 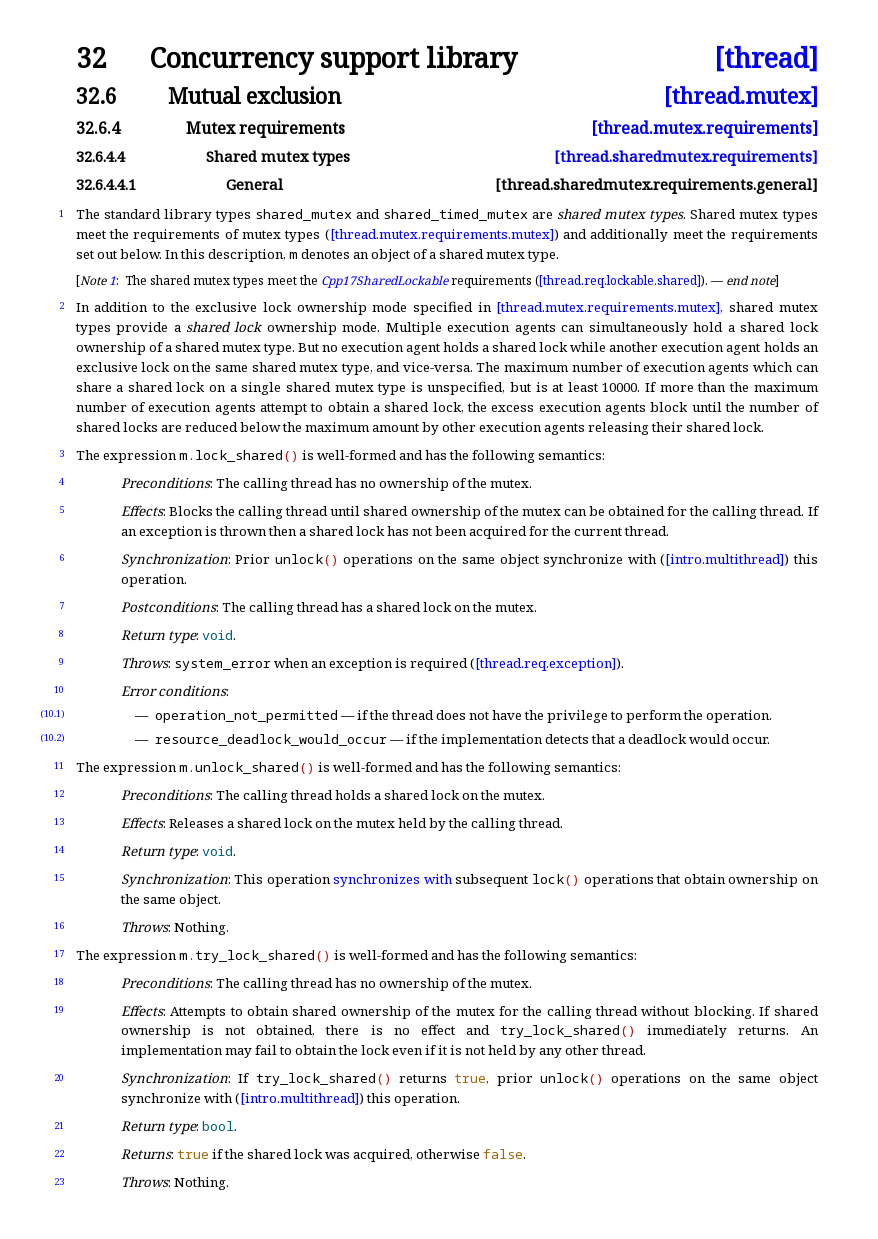 I want to click on (10.2), so click(x=52, y=737).